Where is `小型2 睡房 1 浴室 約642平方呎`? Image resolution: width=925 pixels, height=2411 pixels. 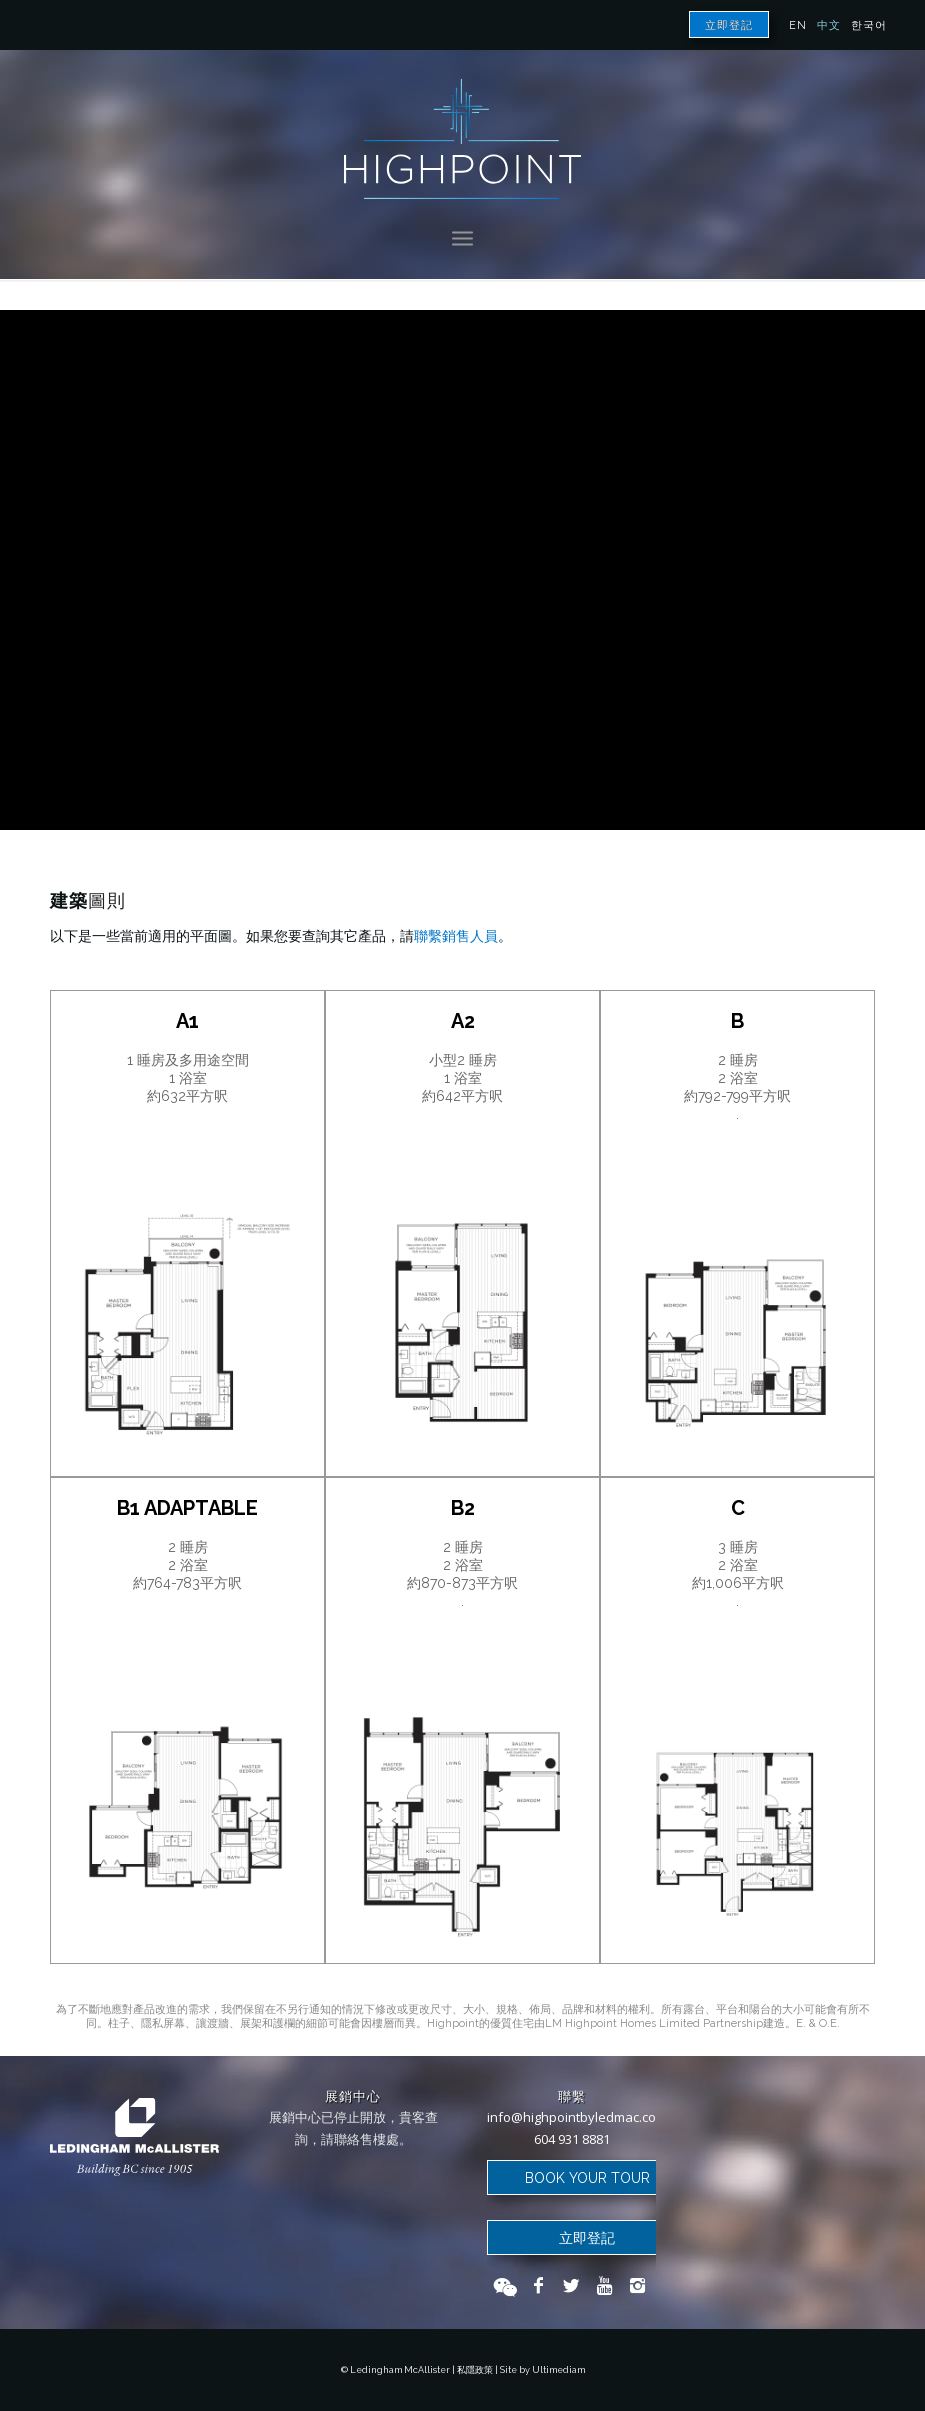
小型2 睡房 1 浴室 約642平方呎 is located at coordinates (462, 1078).